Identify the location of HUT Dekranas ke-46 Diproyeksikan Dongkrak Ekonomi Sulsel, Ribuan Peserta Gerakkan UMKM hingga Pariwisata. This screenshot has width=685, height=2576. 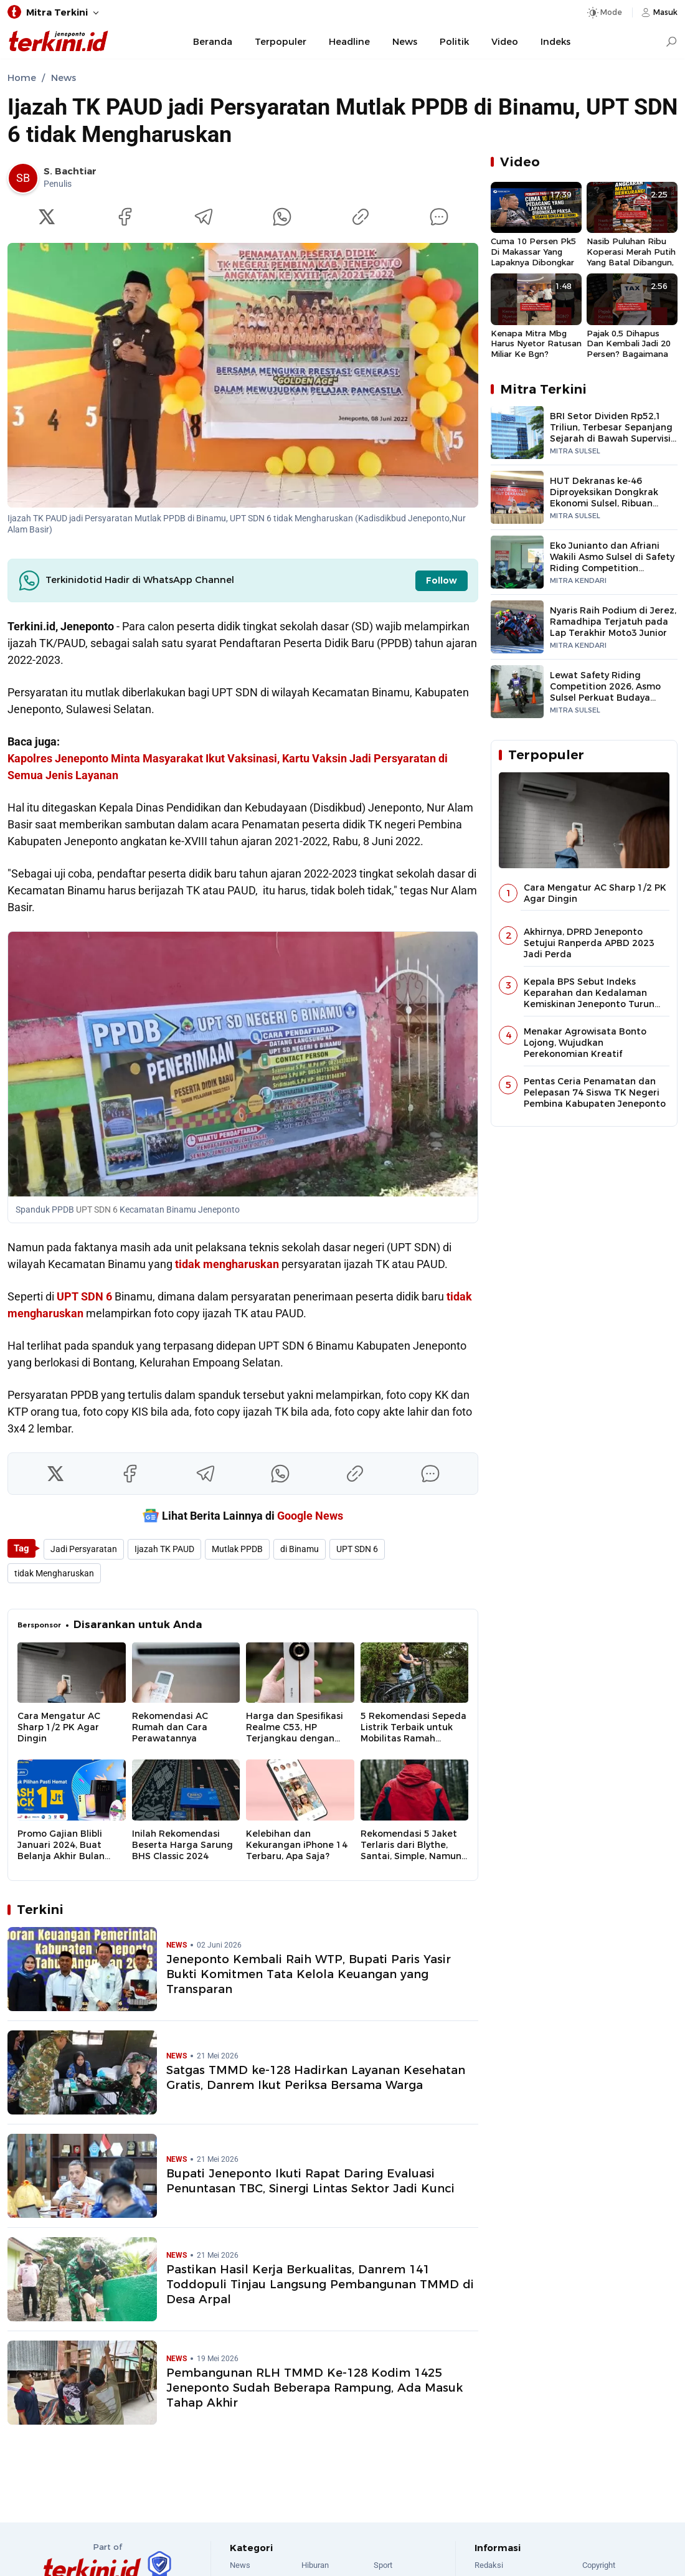
(605, 503).